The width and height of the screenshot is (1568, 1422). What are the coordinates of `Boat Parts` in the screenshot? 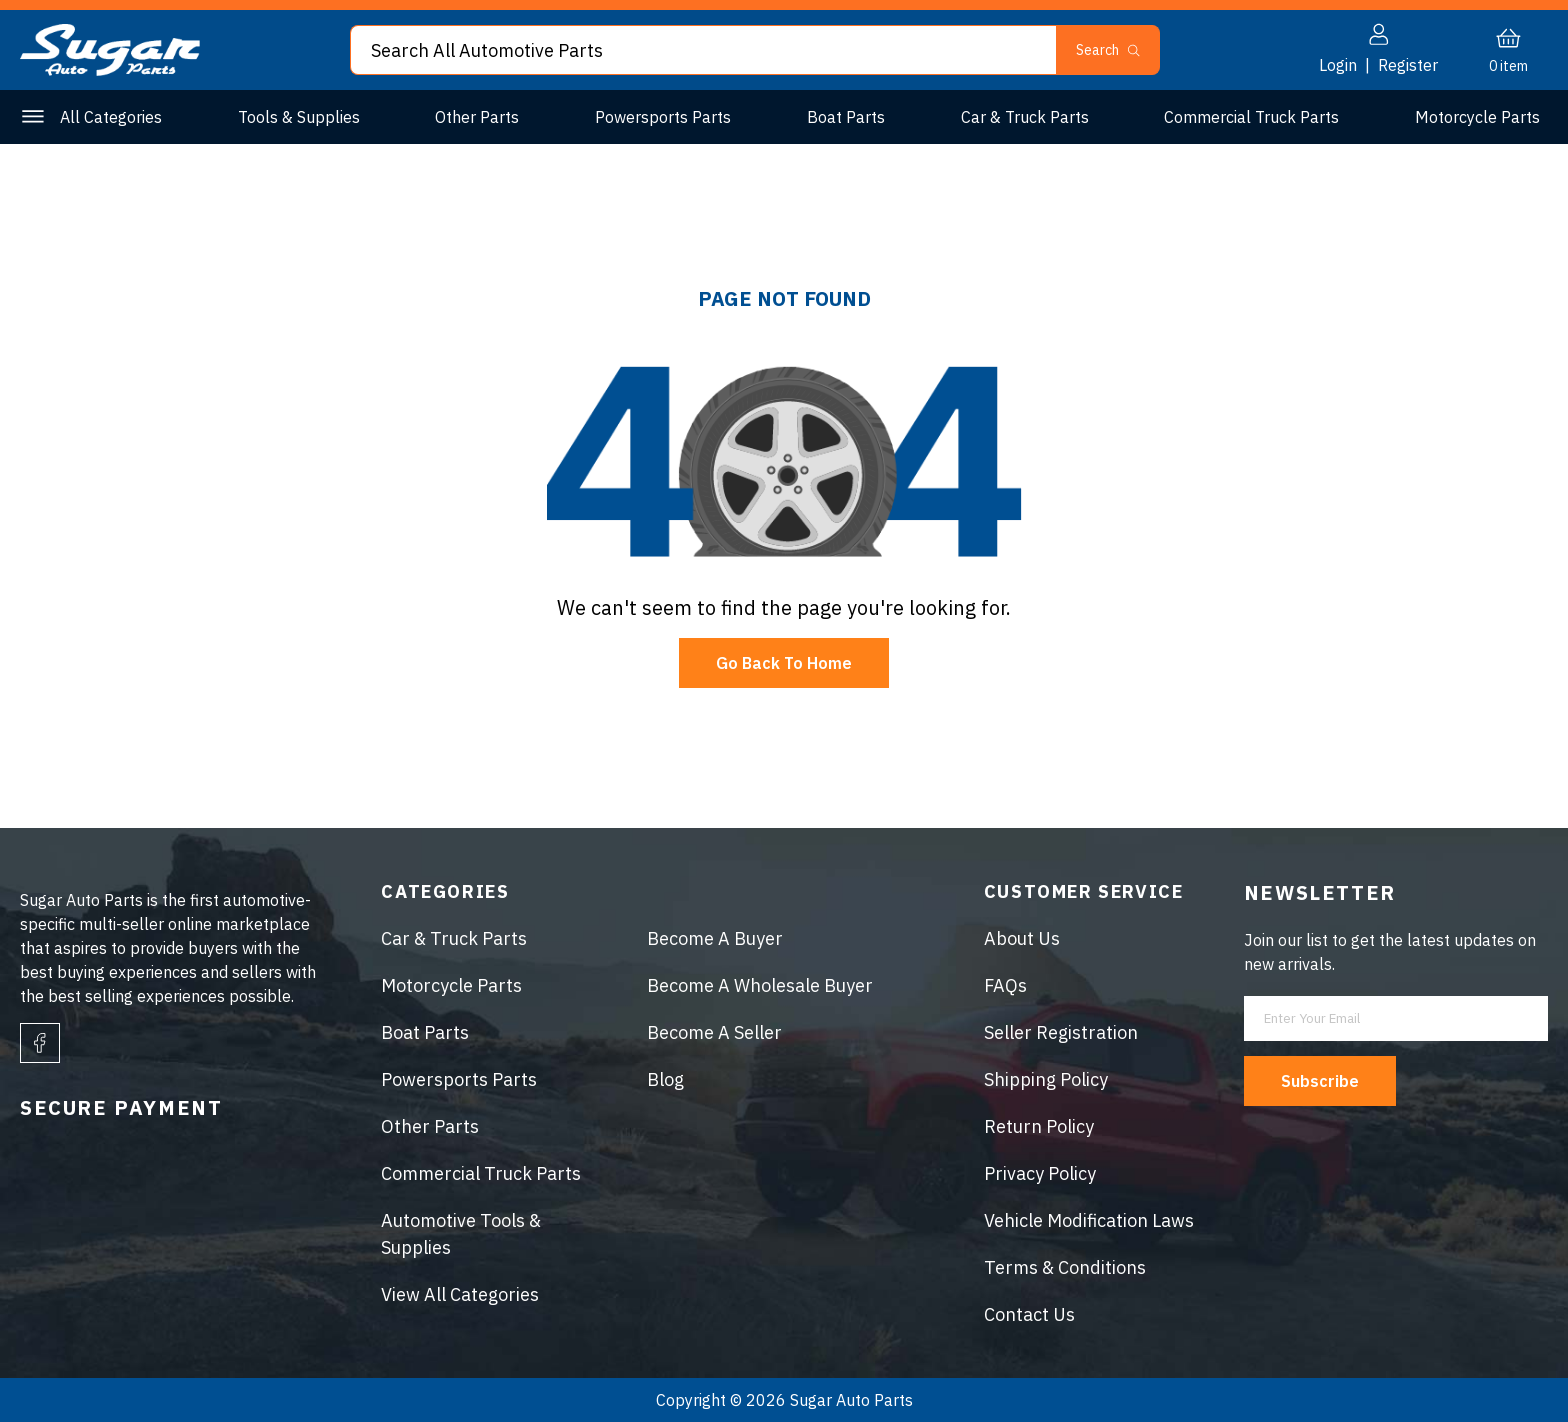 It's located at (846, 117).